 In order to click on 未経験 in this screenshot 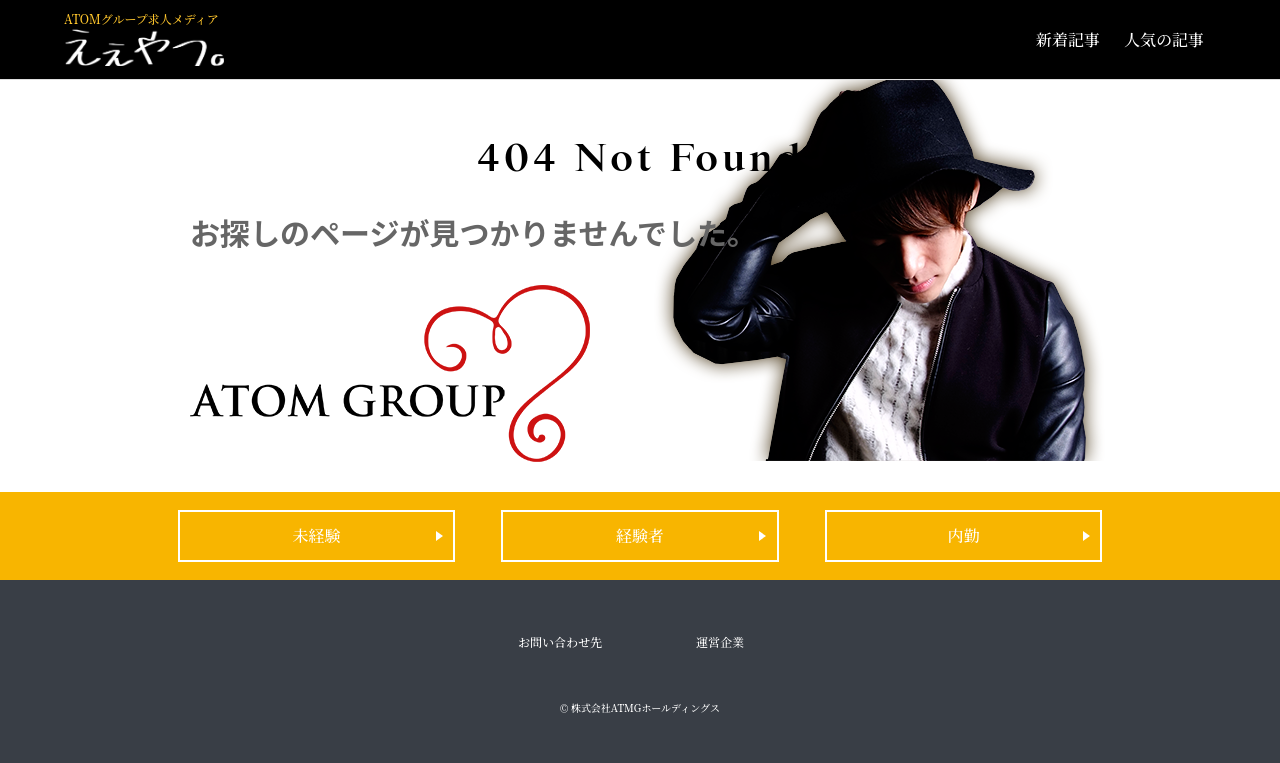, I will do `click(317, 535)`.